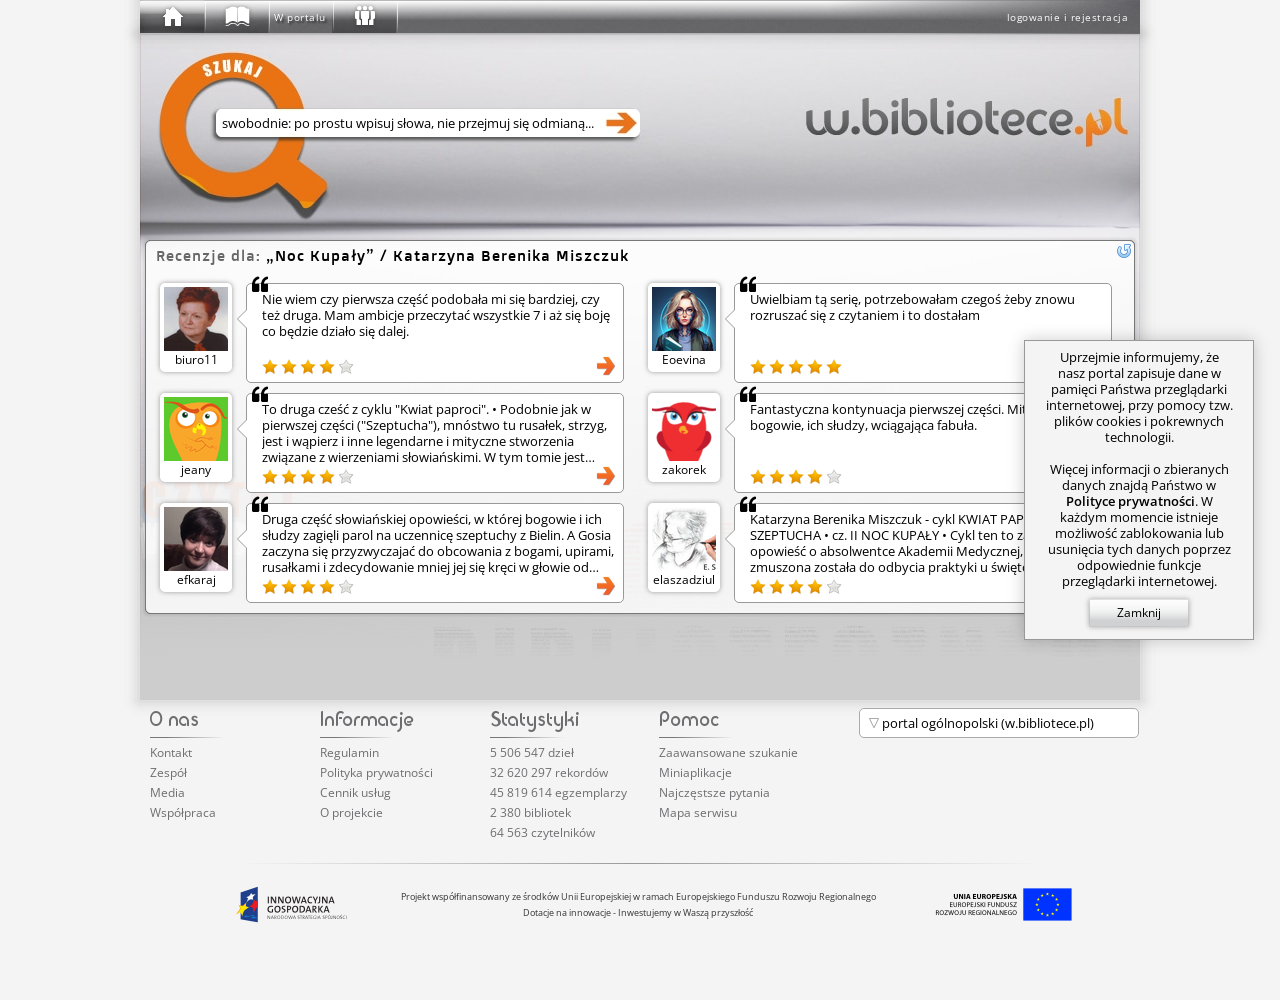  I want to click on Zamknij, so click(1139, 612).